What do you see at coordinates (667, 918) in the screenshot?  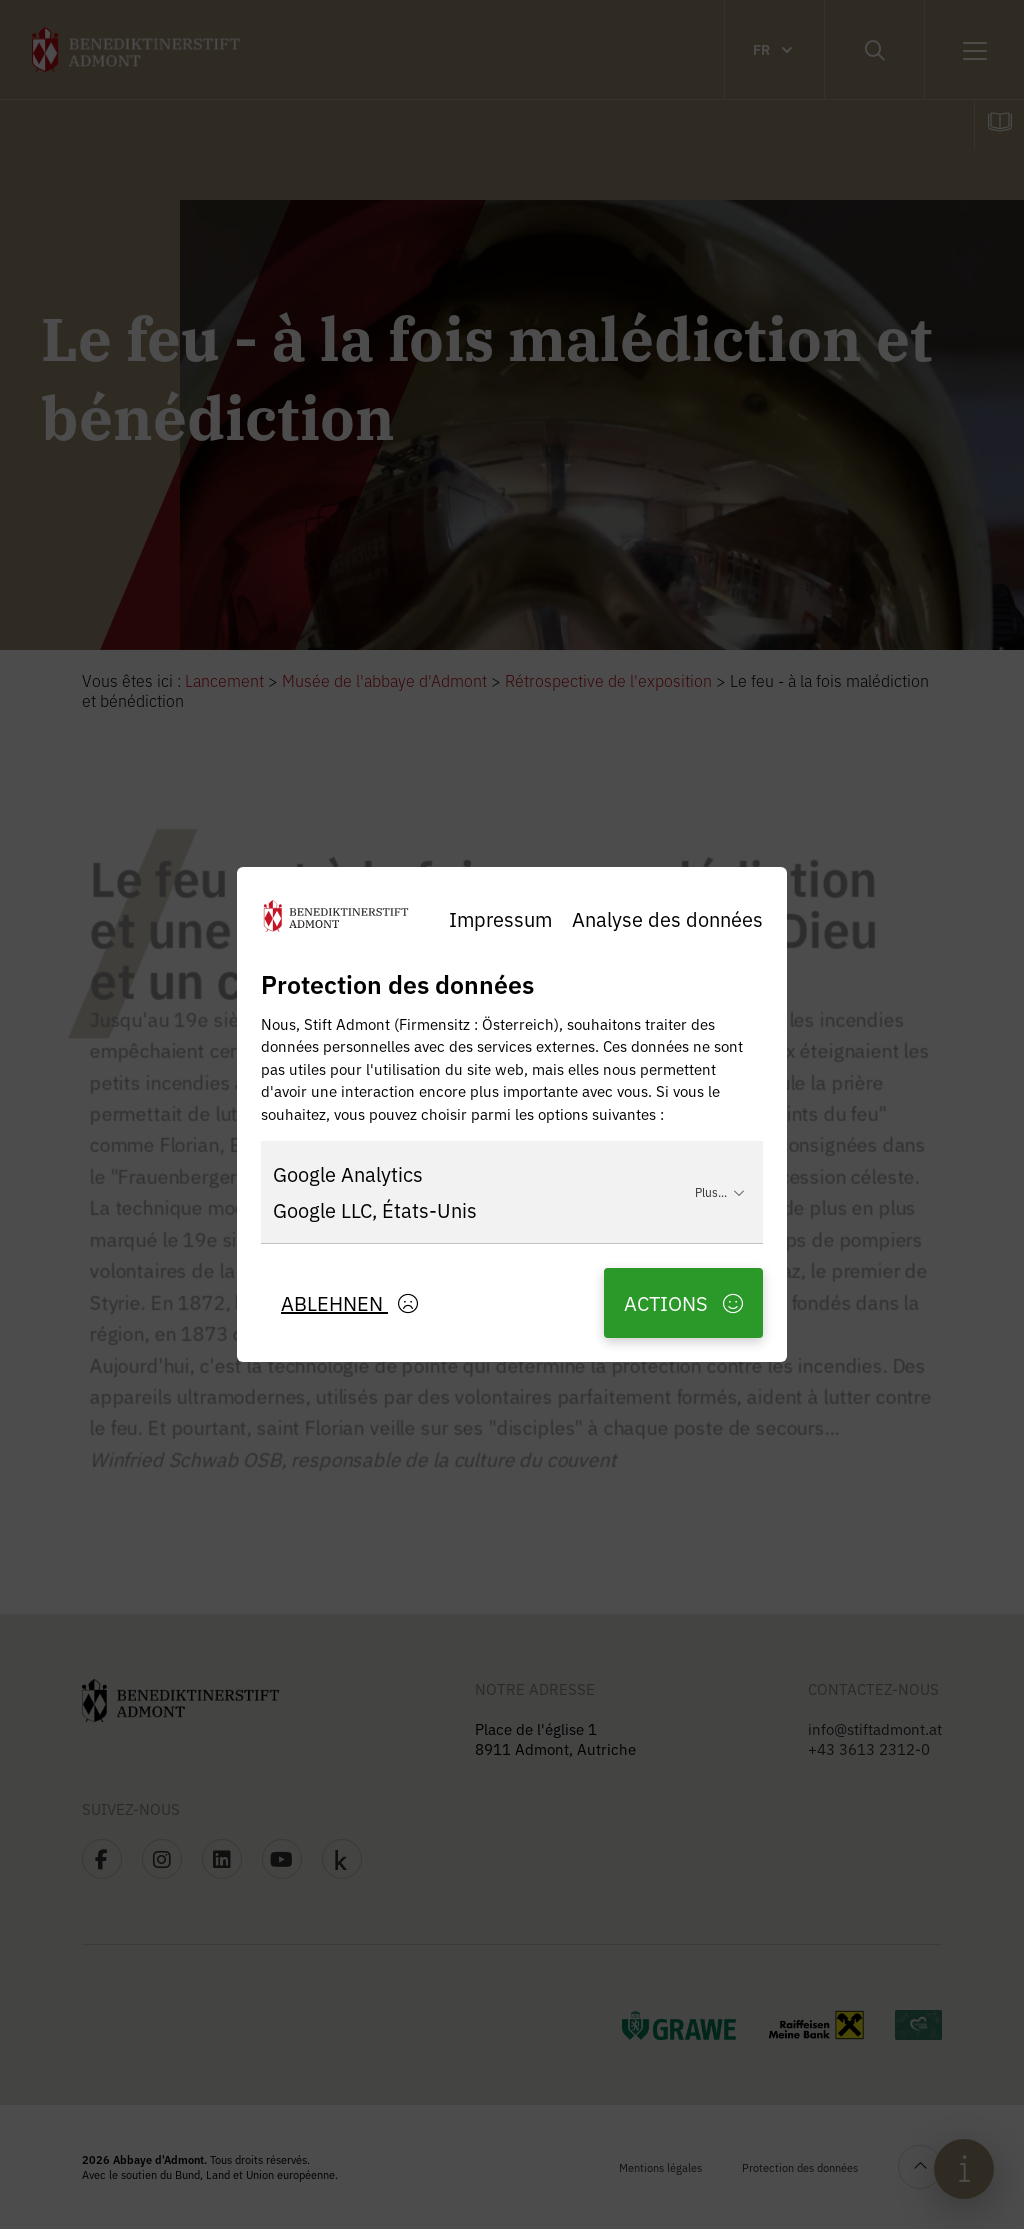 I see `Analyse des données` at bounding box center [667, 918].